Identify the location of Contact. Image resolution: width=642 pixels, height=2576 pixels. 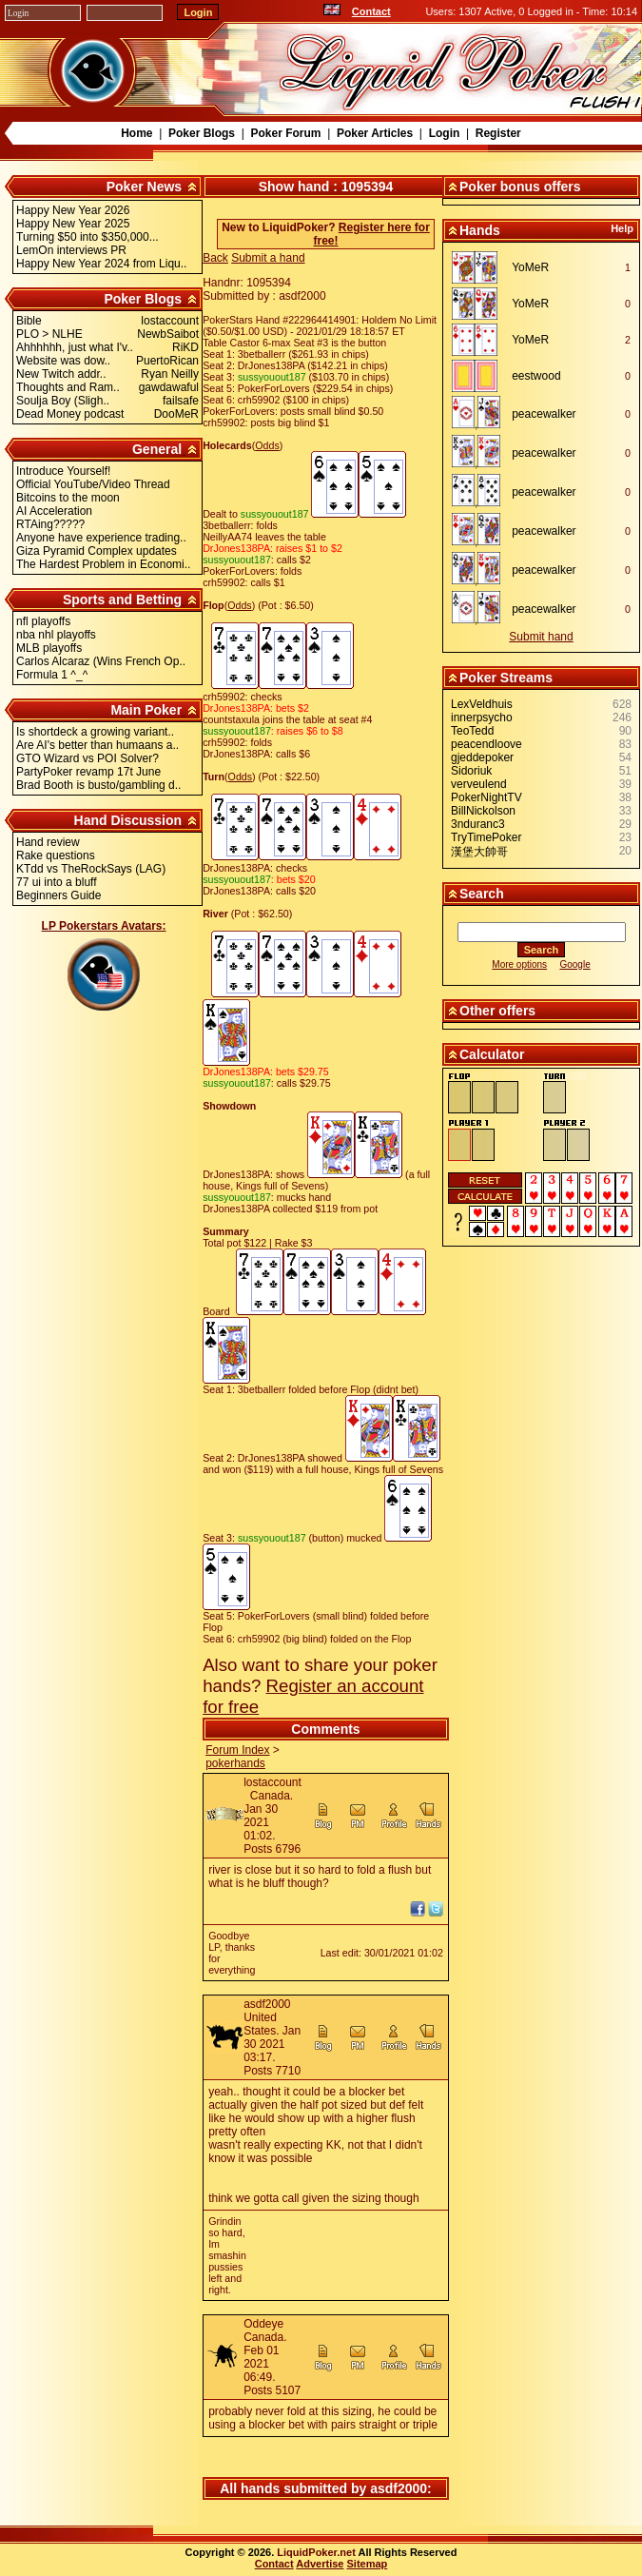
(371, 11).